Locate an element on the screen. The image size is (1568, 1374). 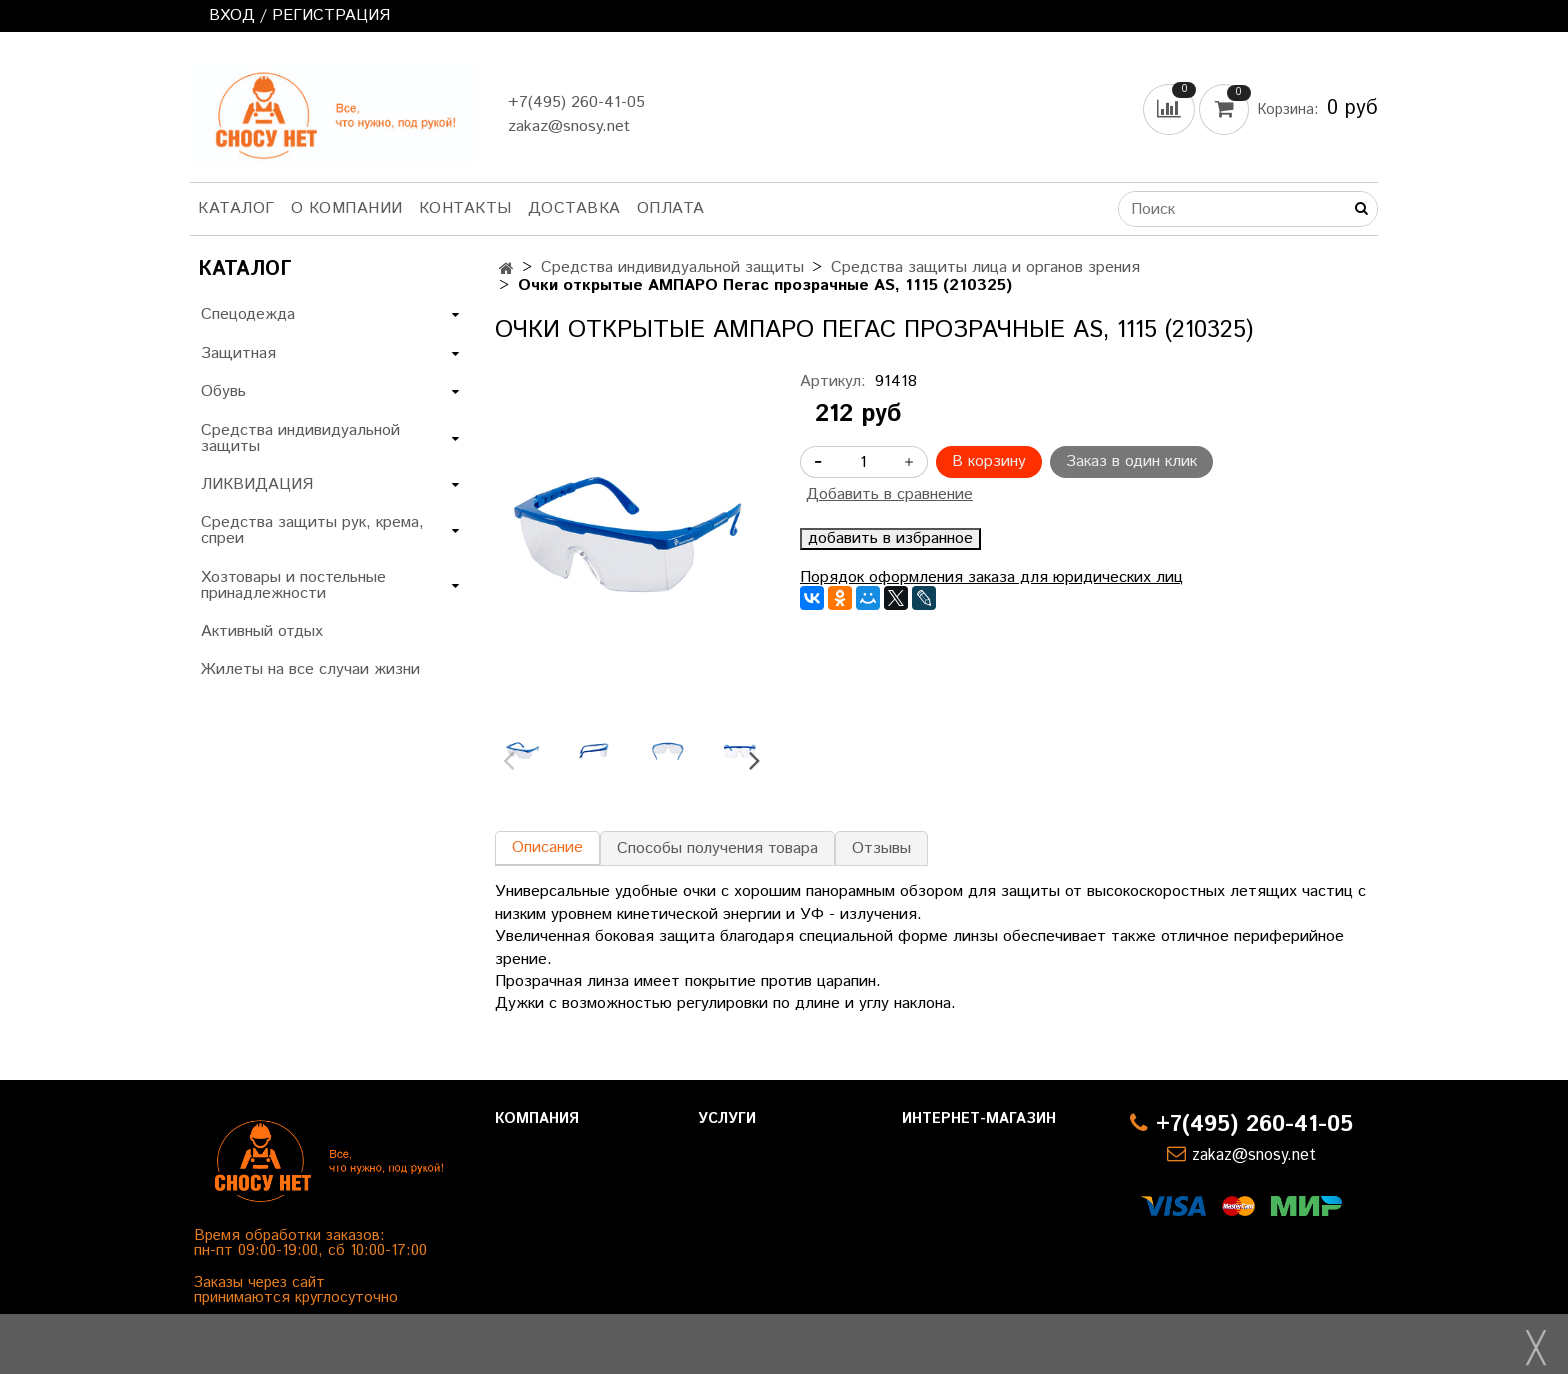
Активный отдых is located at coordinates (262, 631).